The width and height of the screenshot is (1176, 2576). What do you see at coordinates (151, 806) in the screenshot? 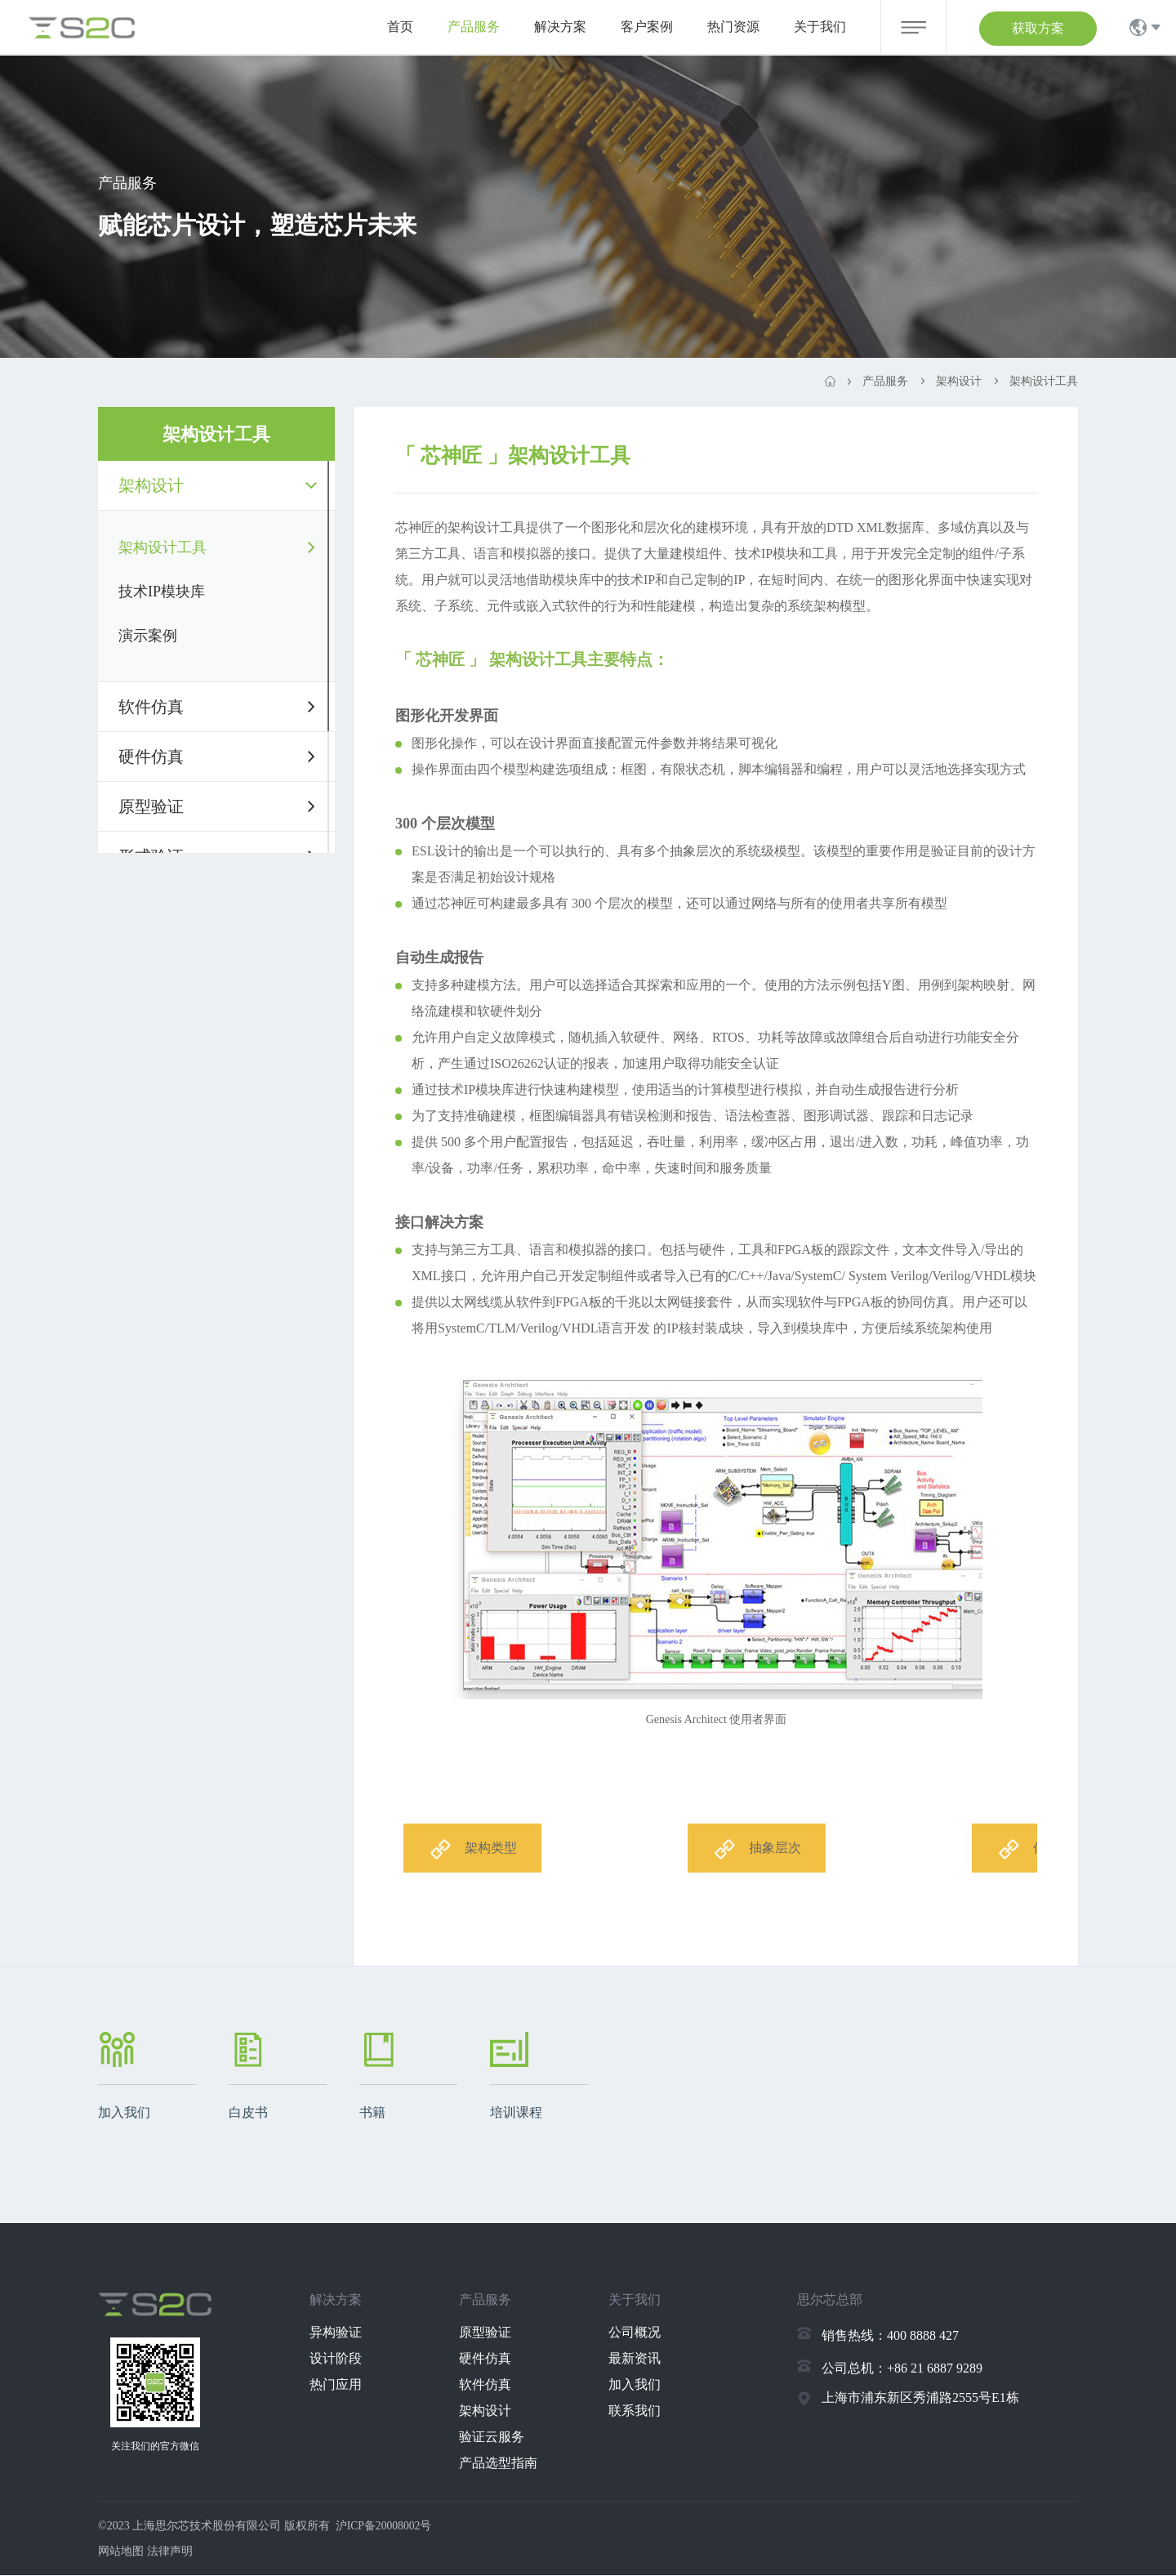
I see `原型验证` at bounding box center [151, 806].